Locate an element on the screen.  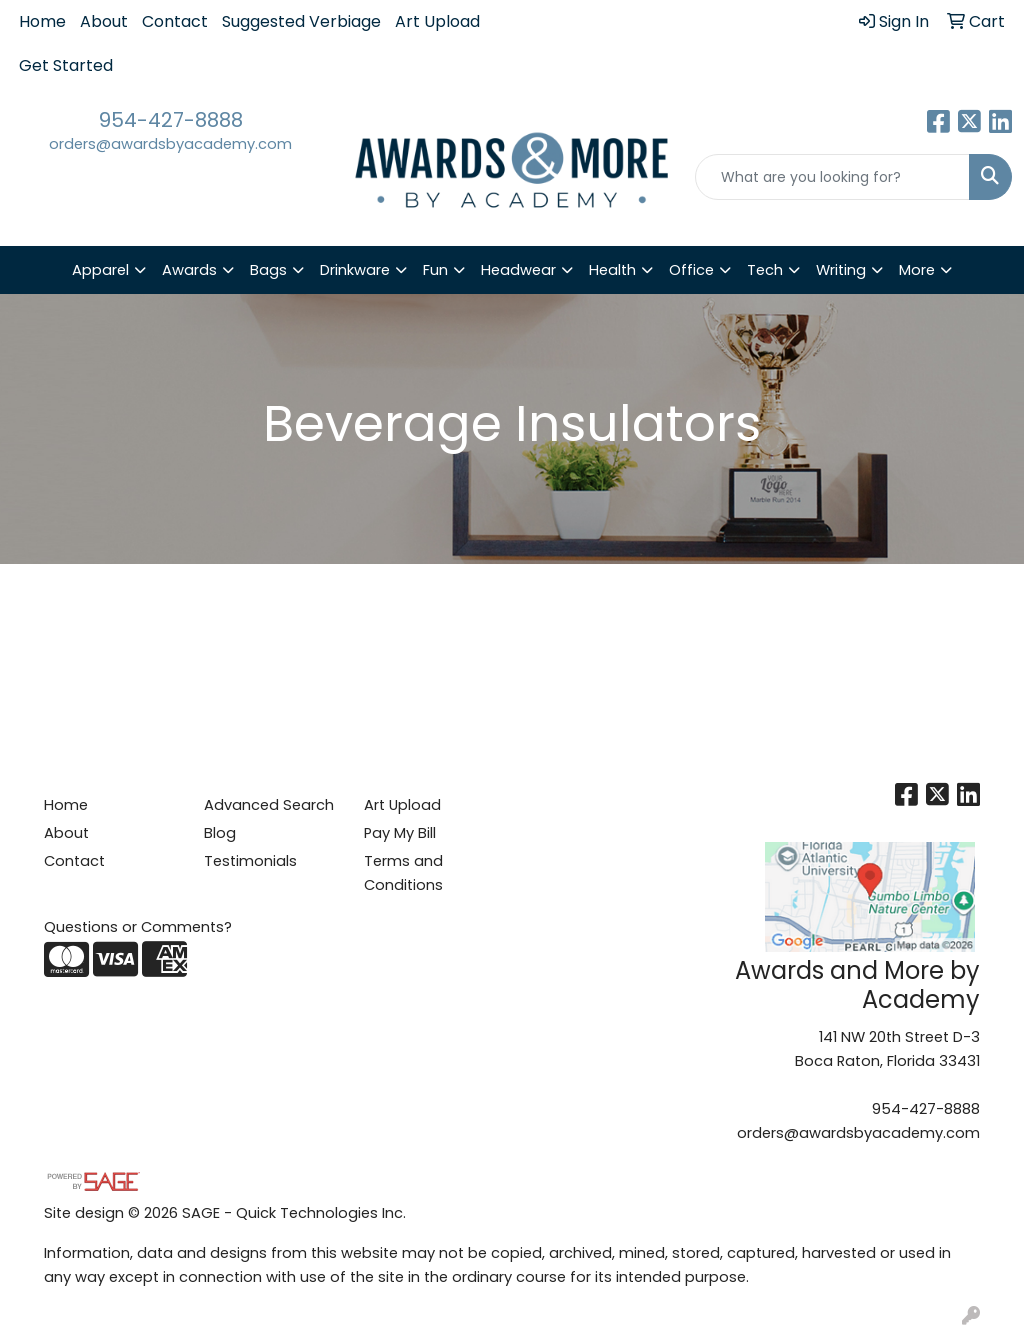
Art Upload is located at coordinates (437, 21).